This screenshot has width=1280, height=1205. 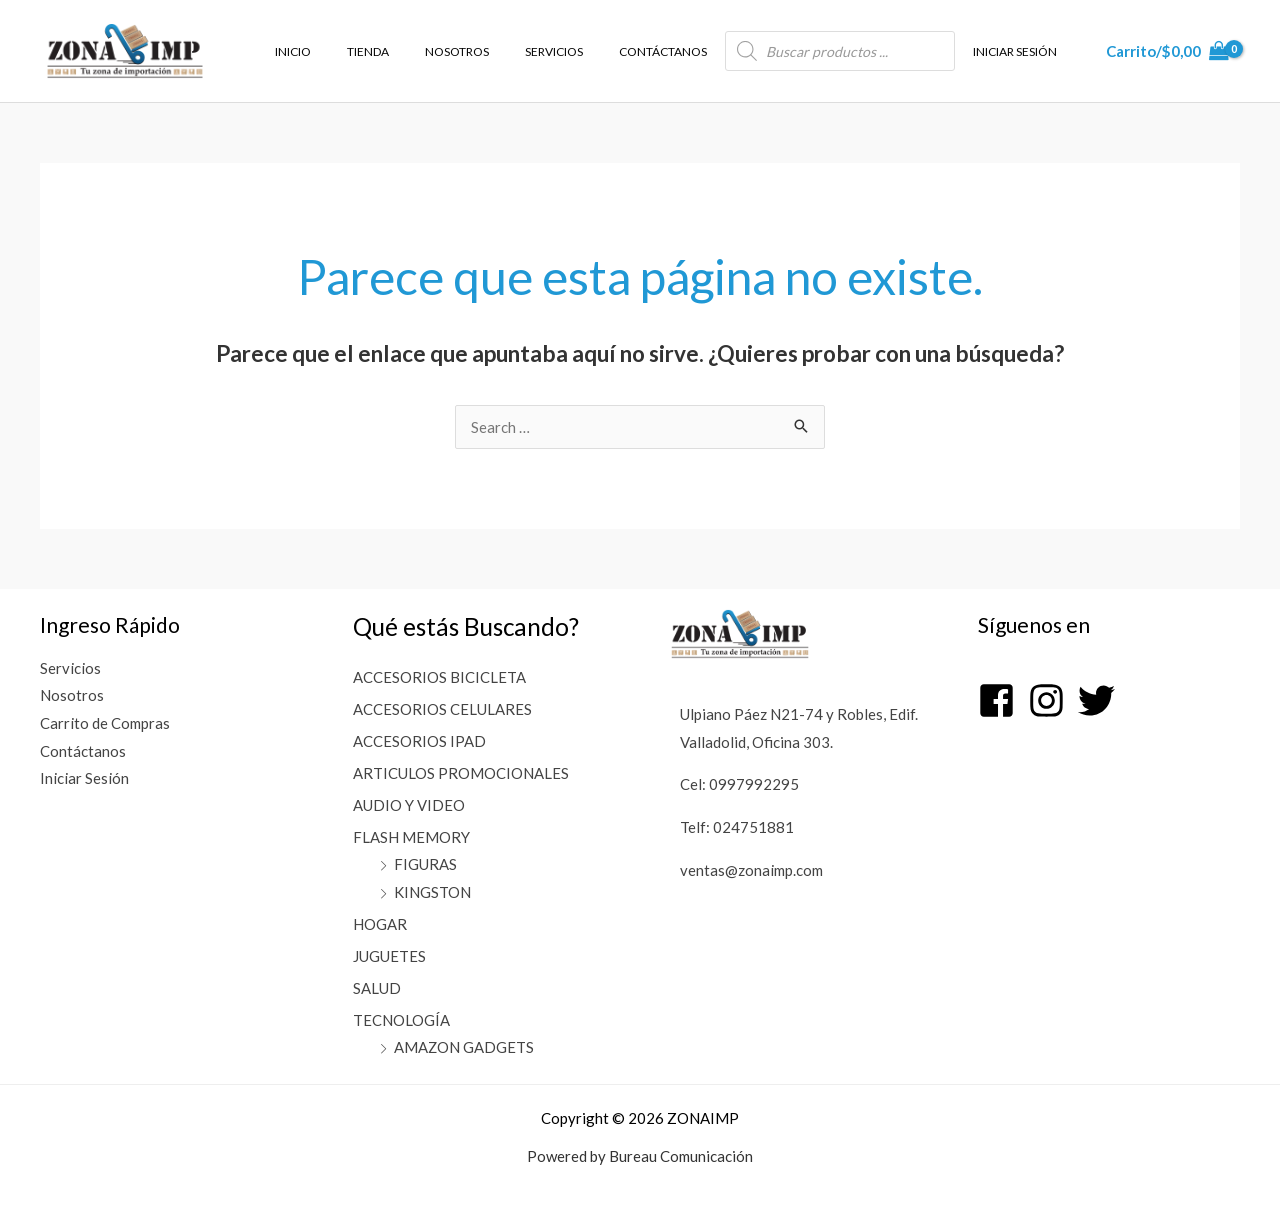 I want to click on FIGURAS, so click(x=425, y=864).